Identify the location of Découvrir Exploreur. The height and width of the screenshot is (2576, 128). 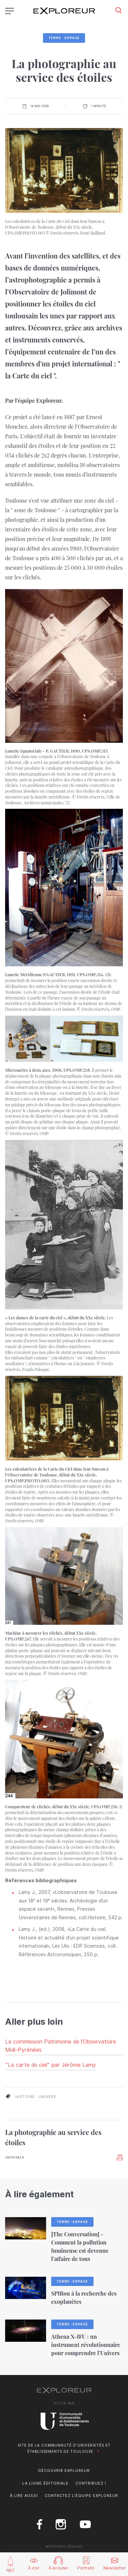
(64, 2470).